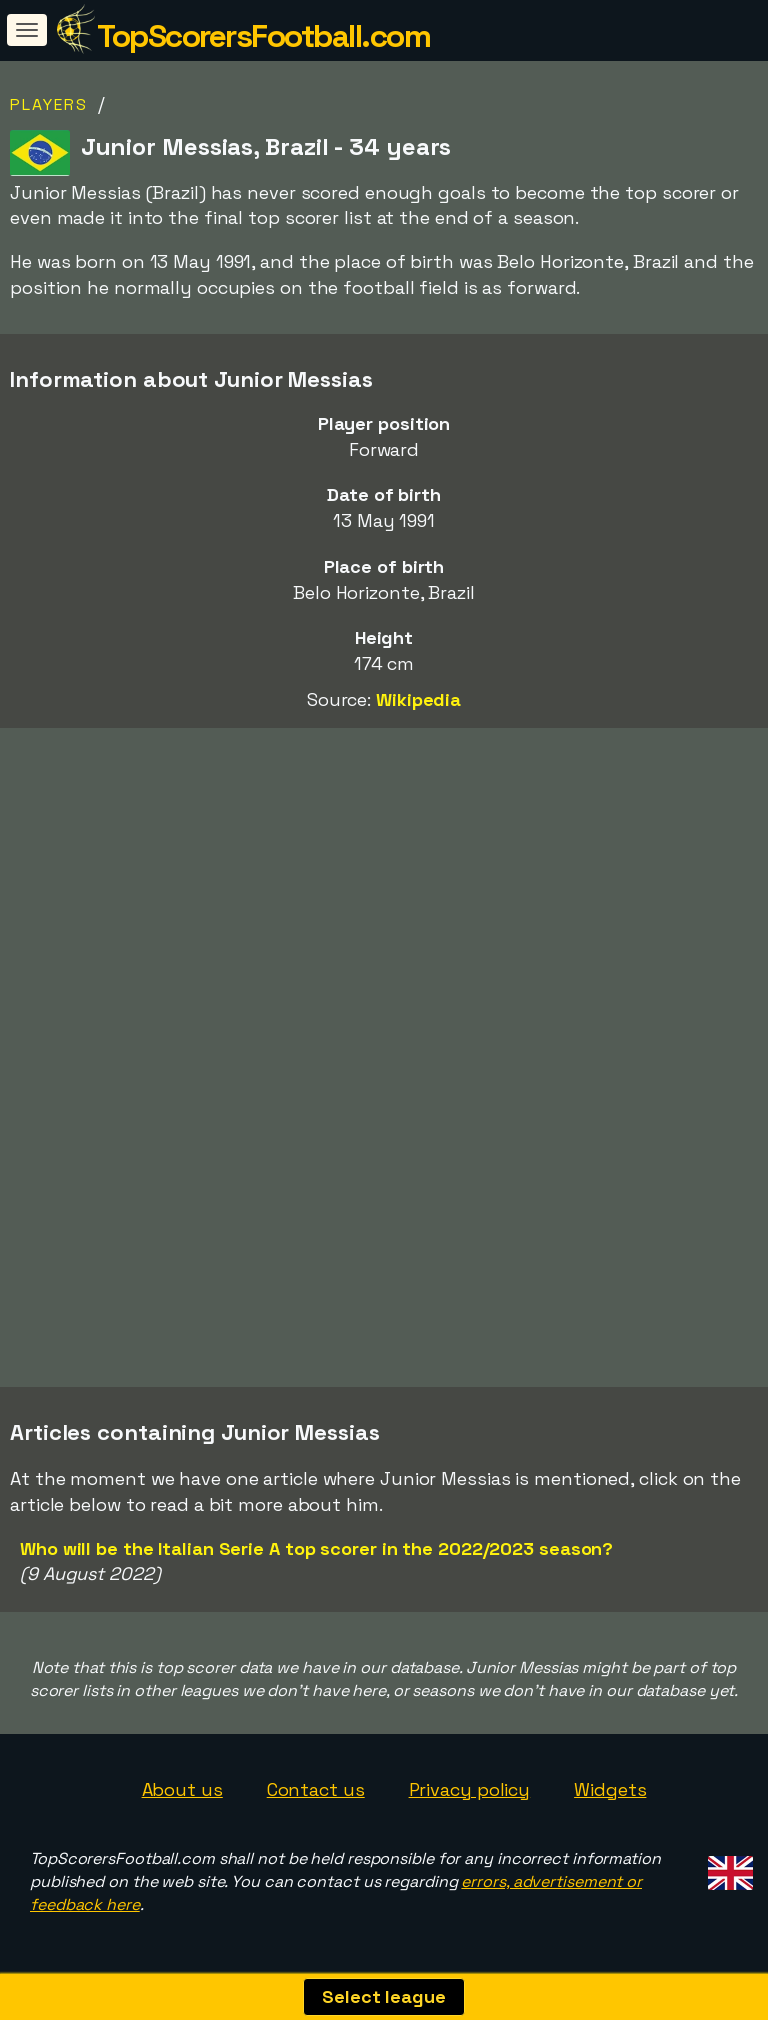  What do you see at coordinates (316, 1789) in the screenshot?
I see `Contact us` at bounding box center [316, 1789].